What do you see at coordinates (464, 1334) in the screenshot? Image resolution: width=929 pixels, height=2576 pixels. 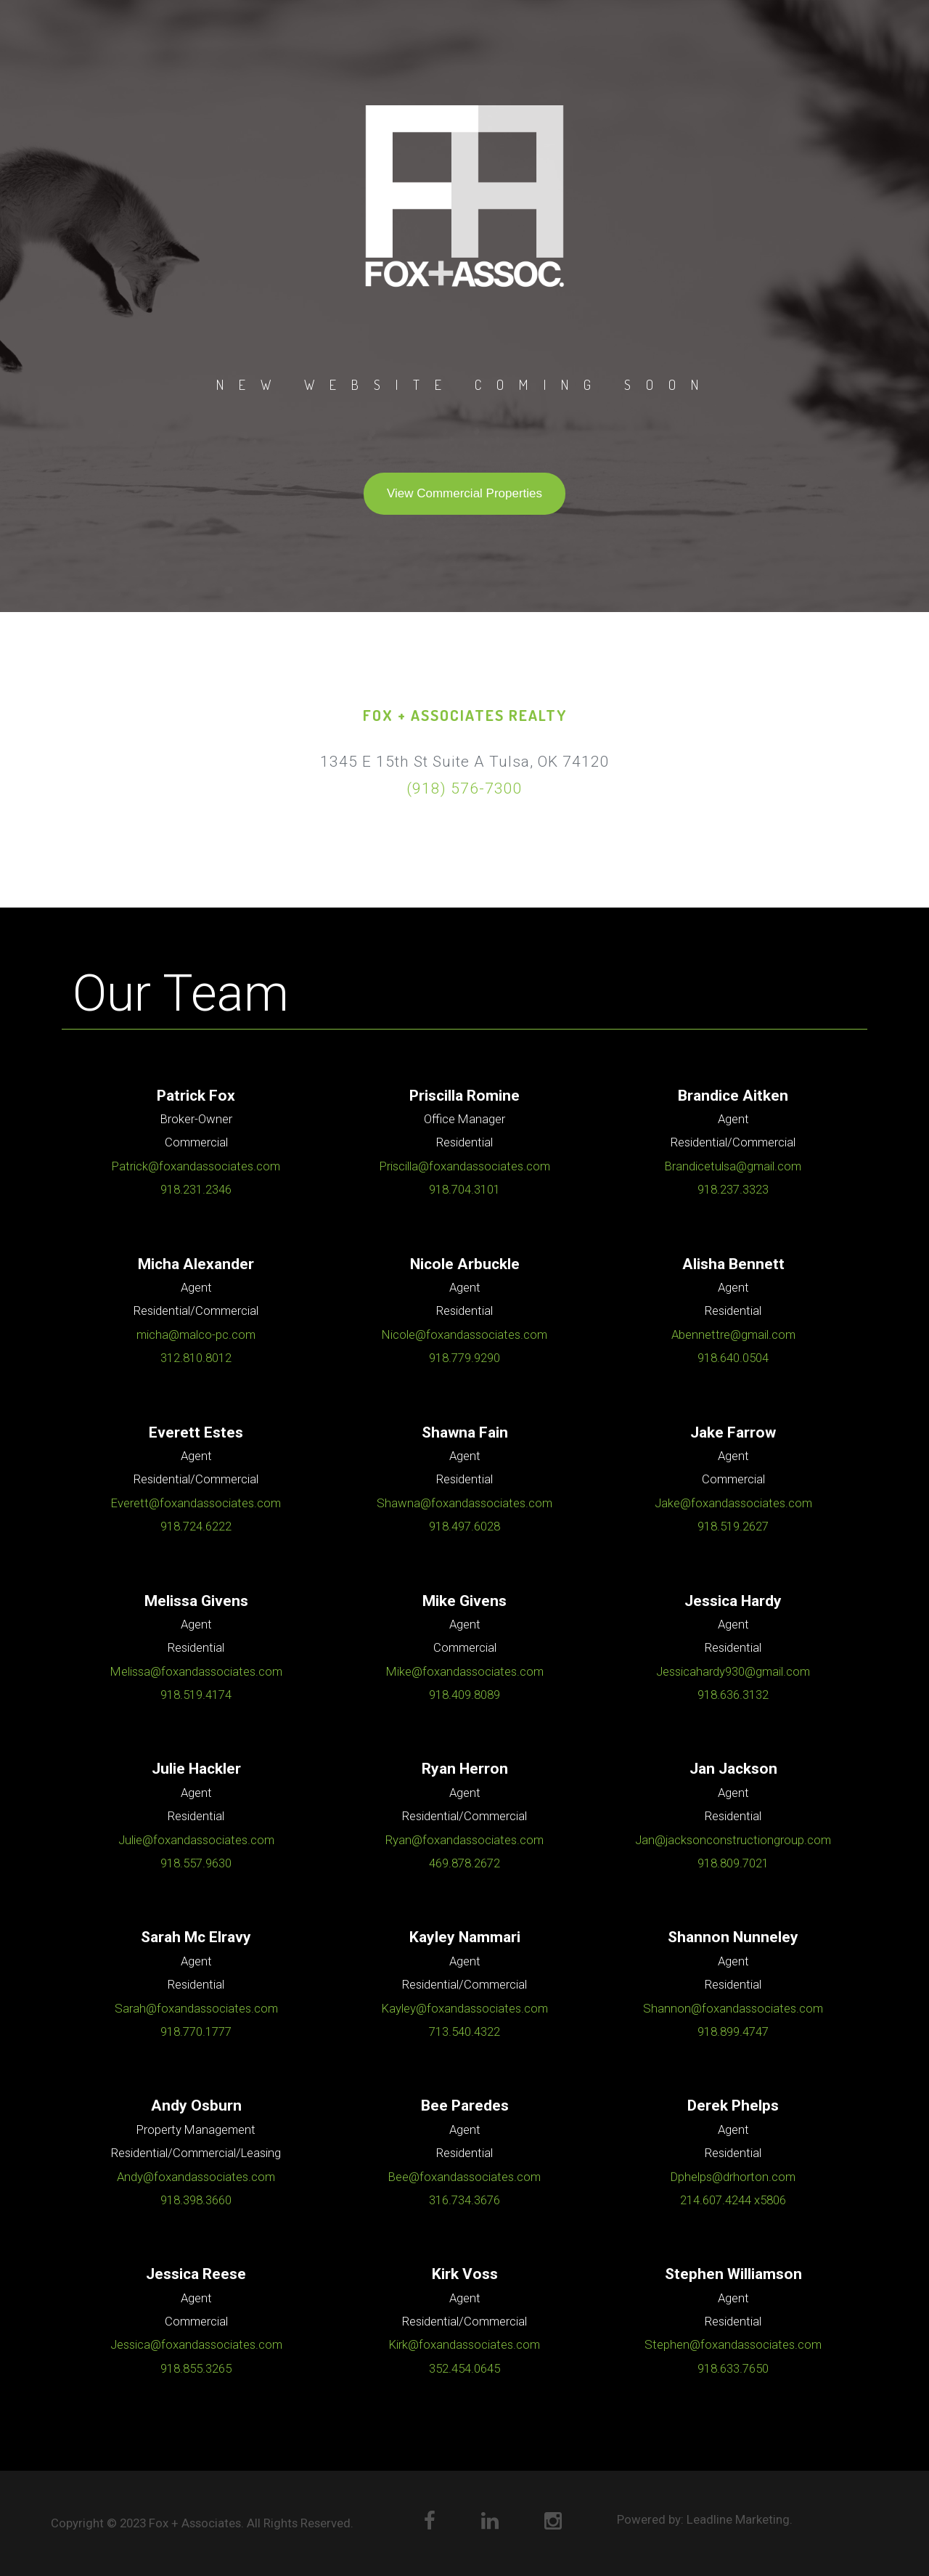 I see `Nicole@foxandassociates.com` at bounding box center [464, 1334].